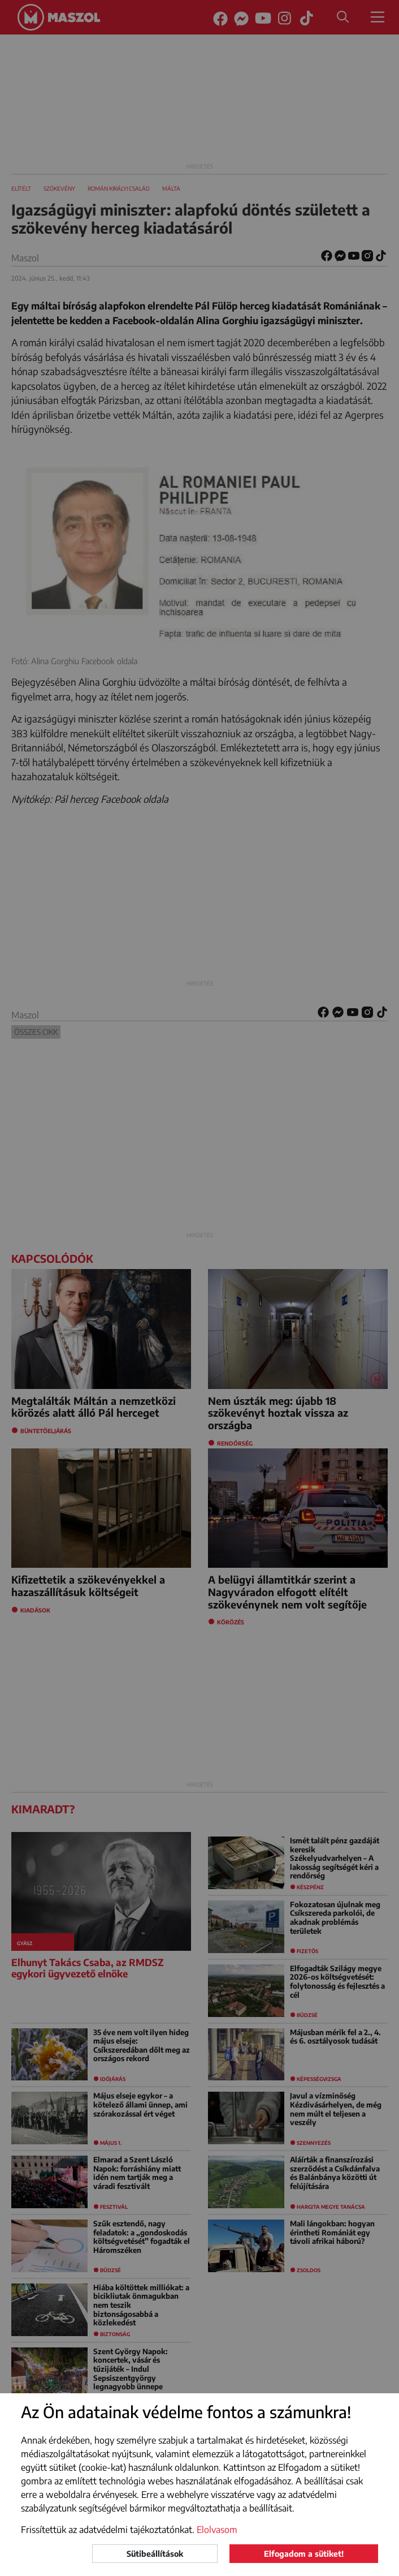 The height and width of the screenshot is (2576, 399). Describe the element at coordinates (155, 2553) in the screenshot. I see `Sütibeállítások` at that location.